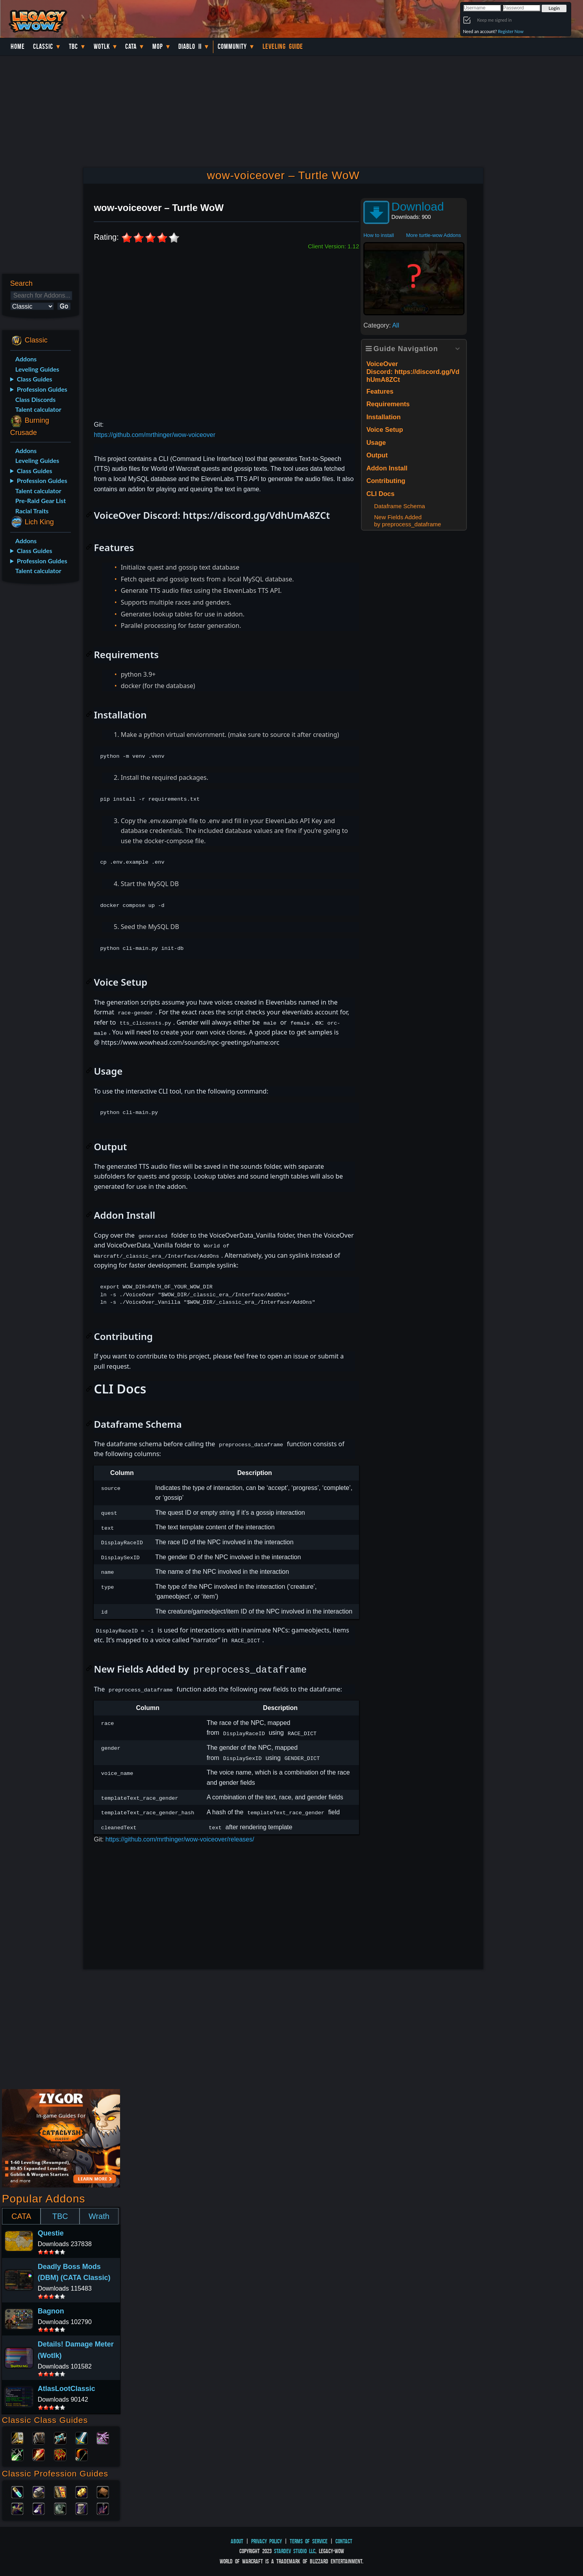 The image size is (583, 2576). I want to click on Alchemy, so click(17, 2491).